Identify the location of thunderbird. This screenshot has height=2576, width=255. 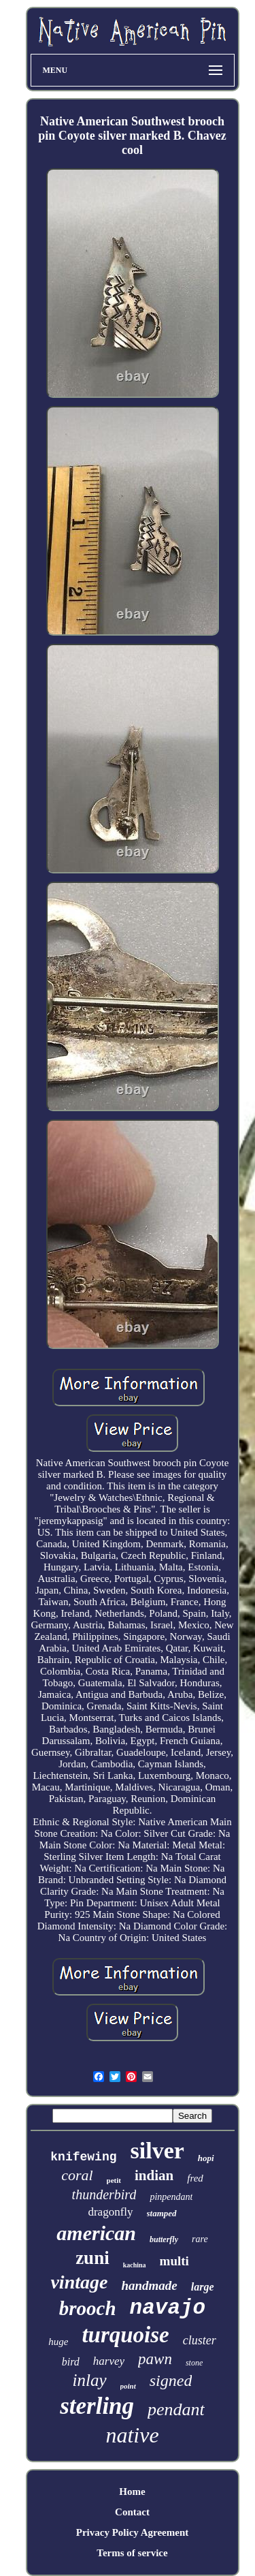
(104, 2194).